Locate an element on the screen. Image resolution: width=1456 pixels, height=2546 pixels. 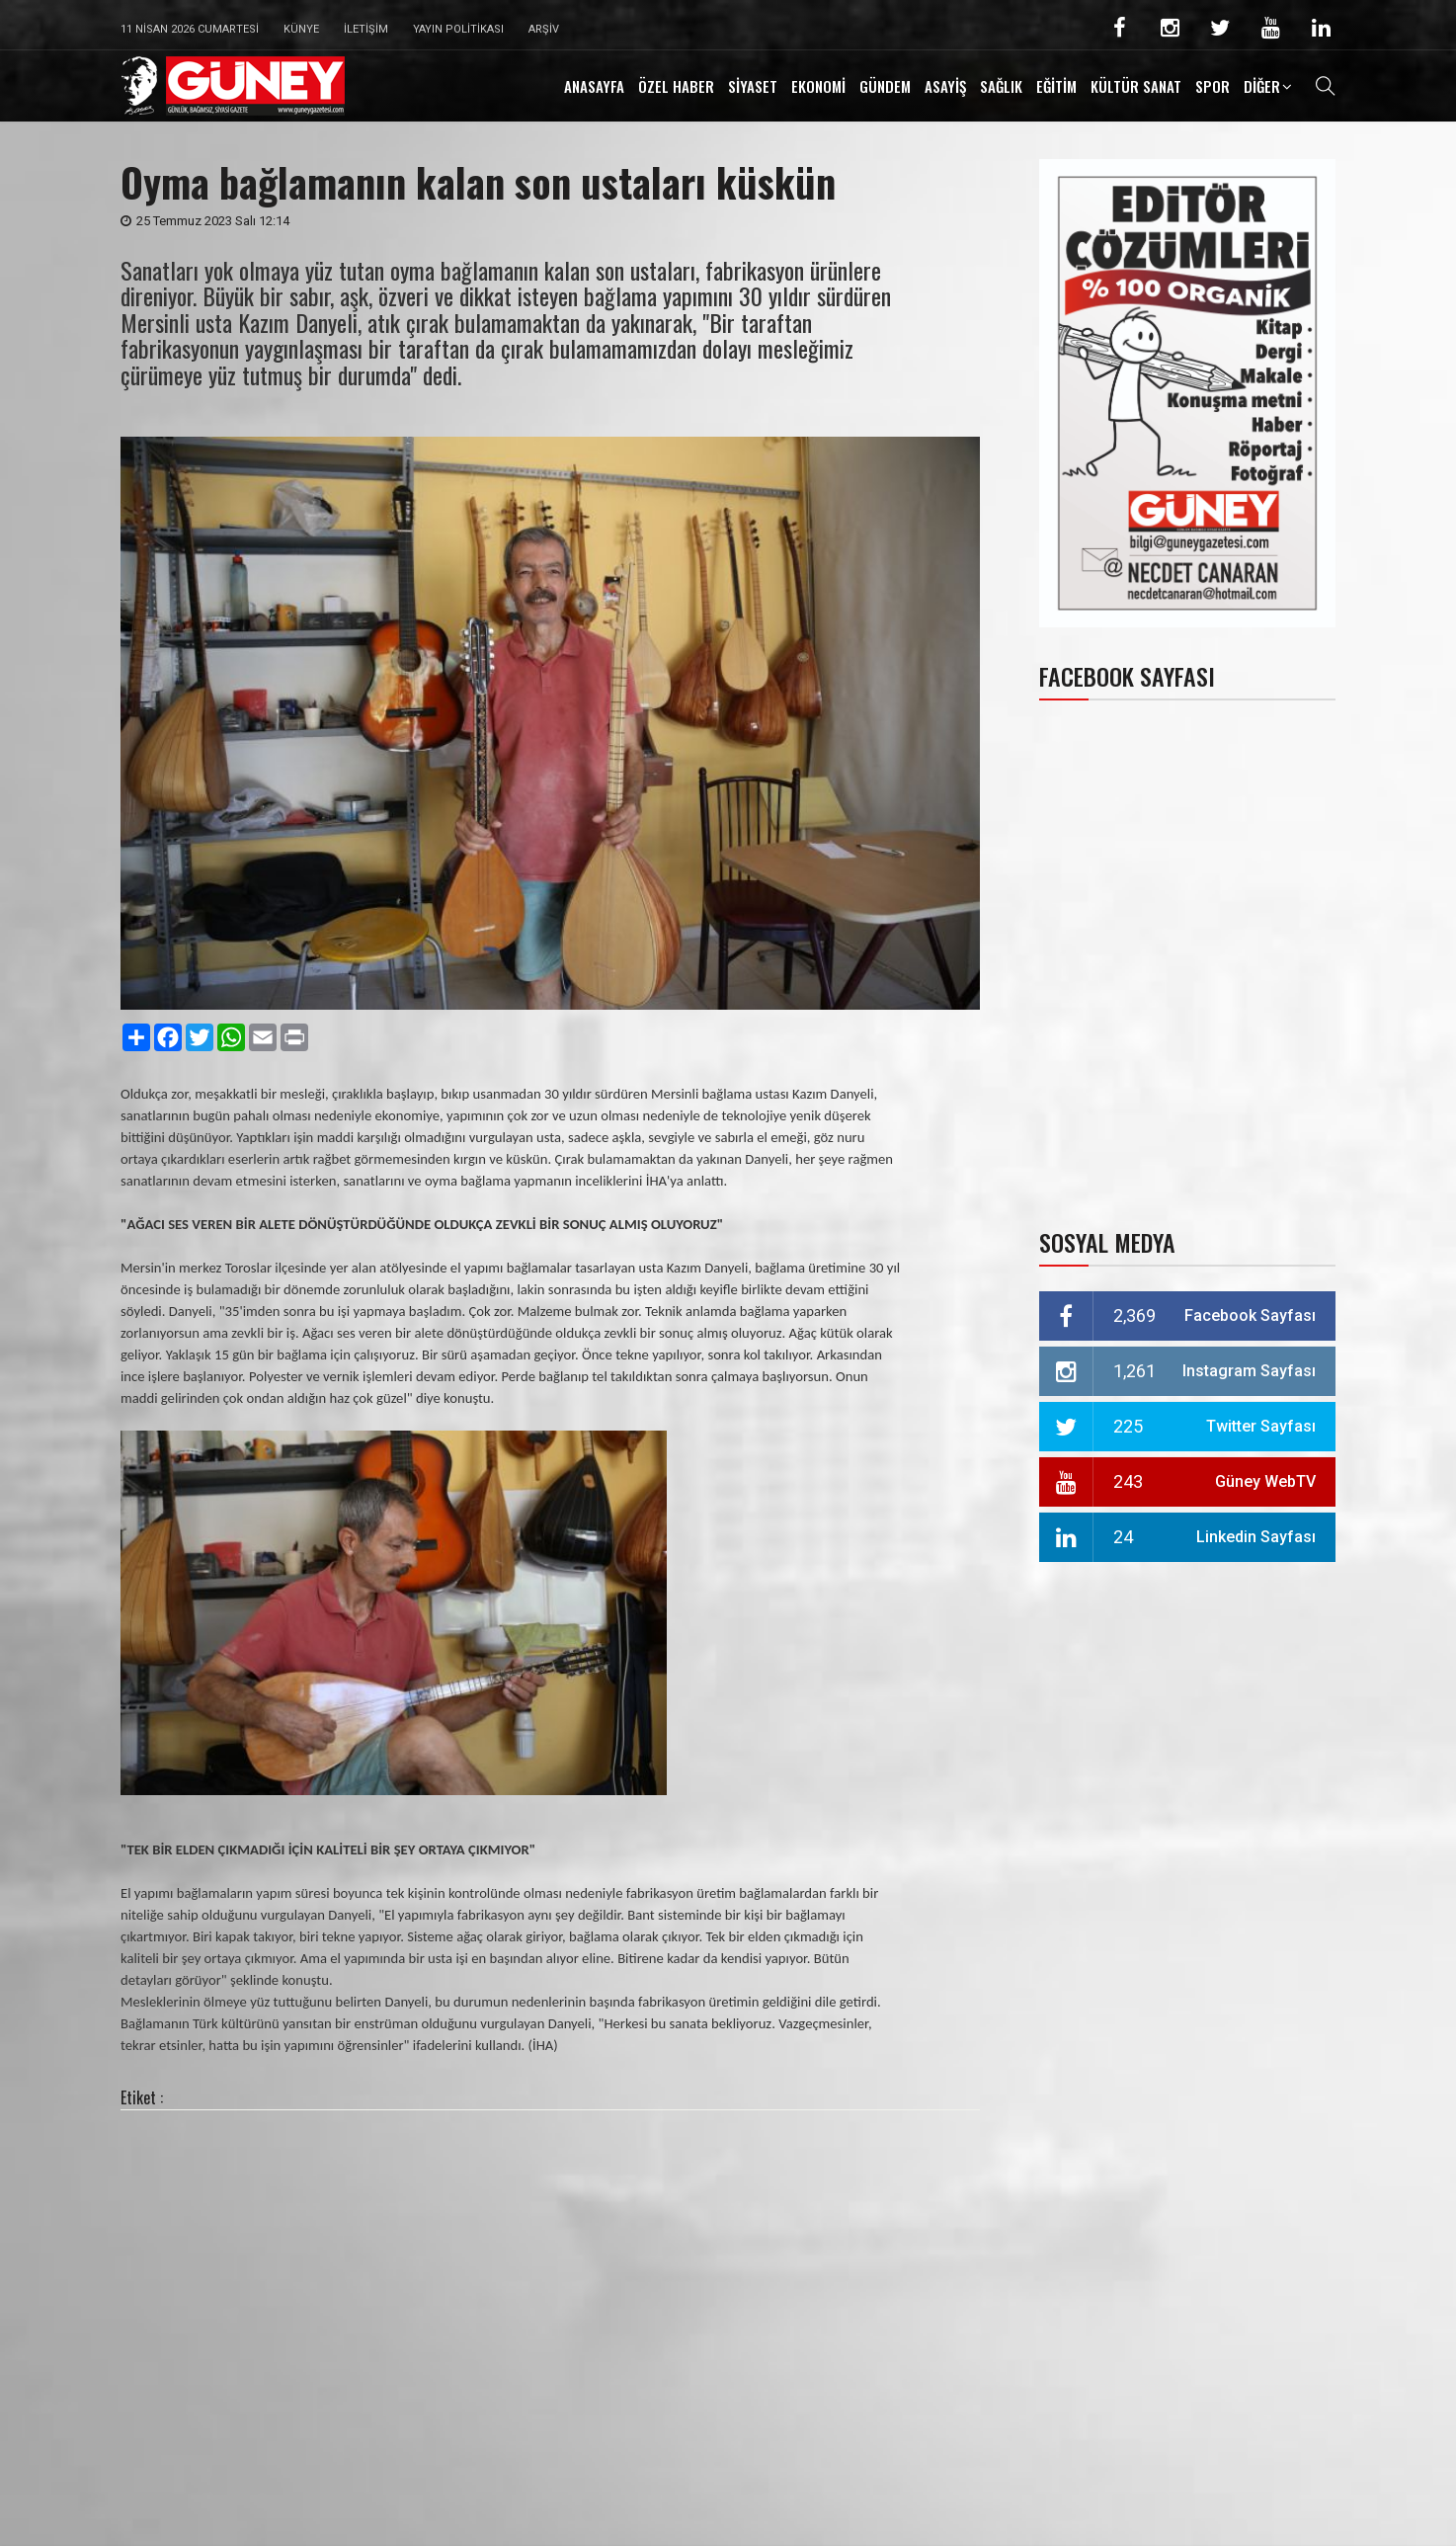
SPOR is located at coordinates (1212, 86).